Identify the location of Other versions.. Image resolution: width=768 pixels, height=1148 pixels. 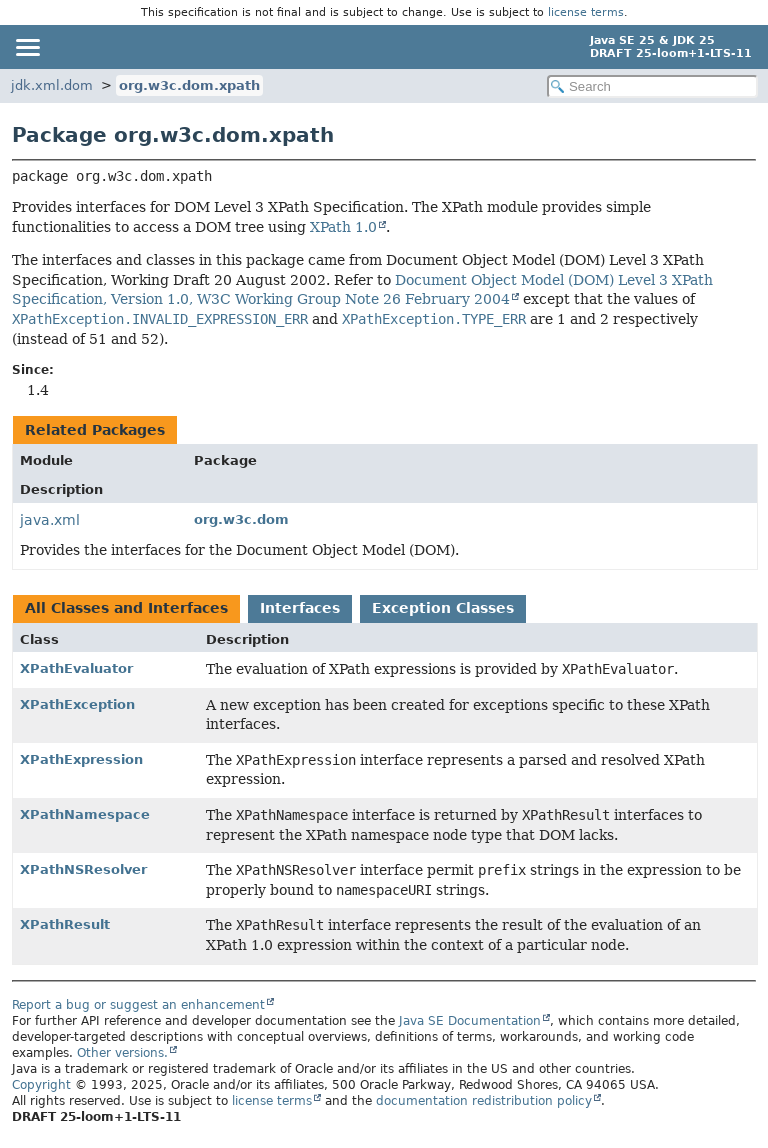
(122, 1053).